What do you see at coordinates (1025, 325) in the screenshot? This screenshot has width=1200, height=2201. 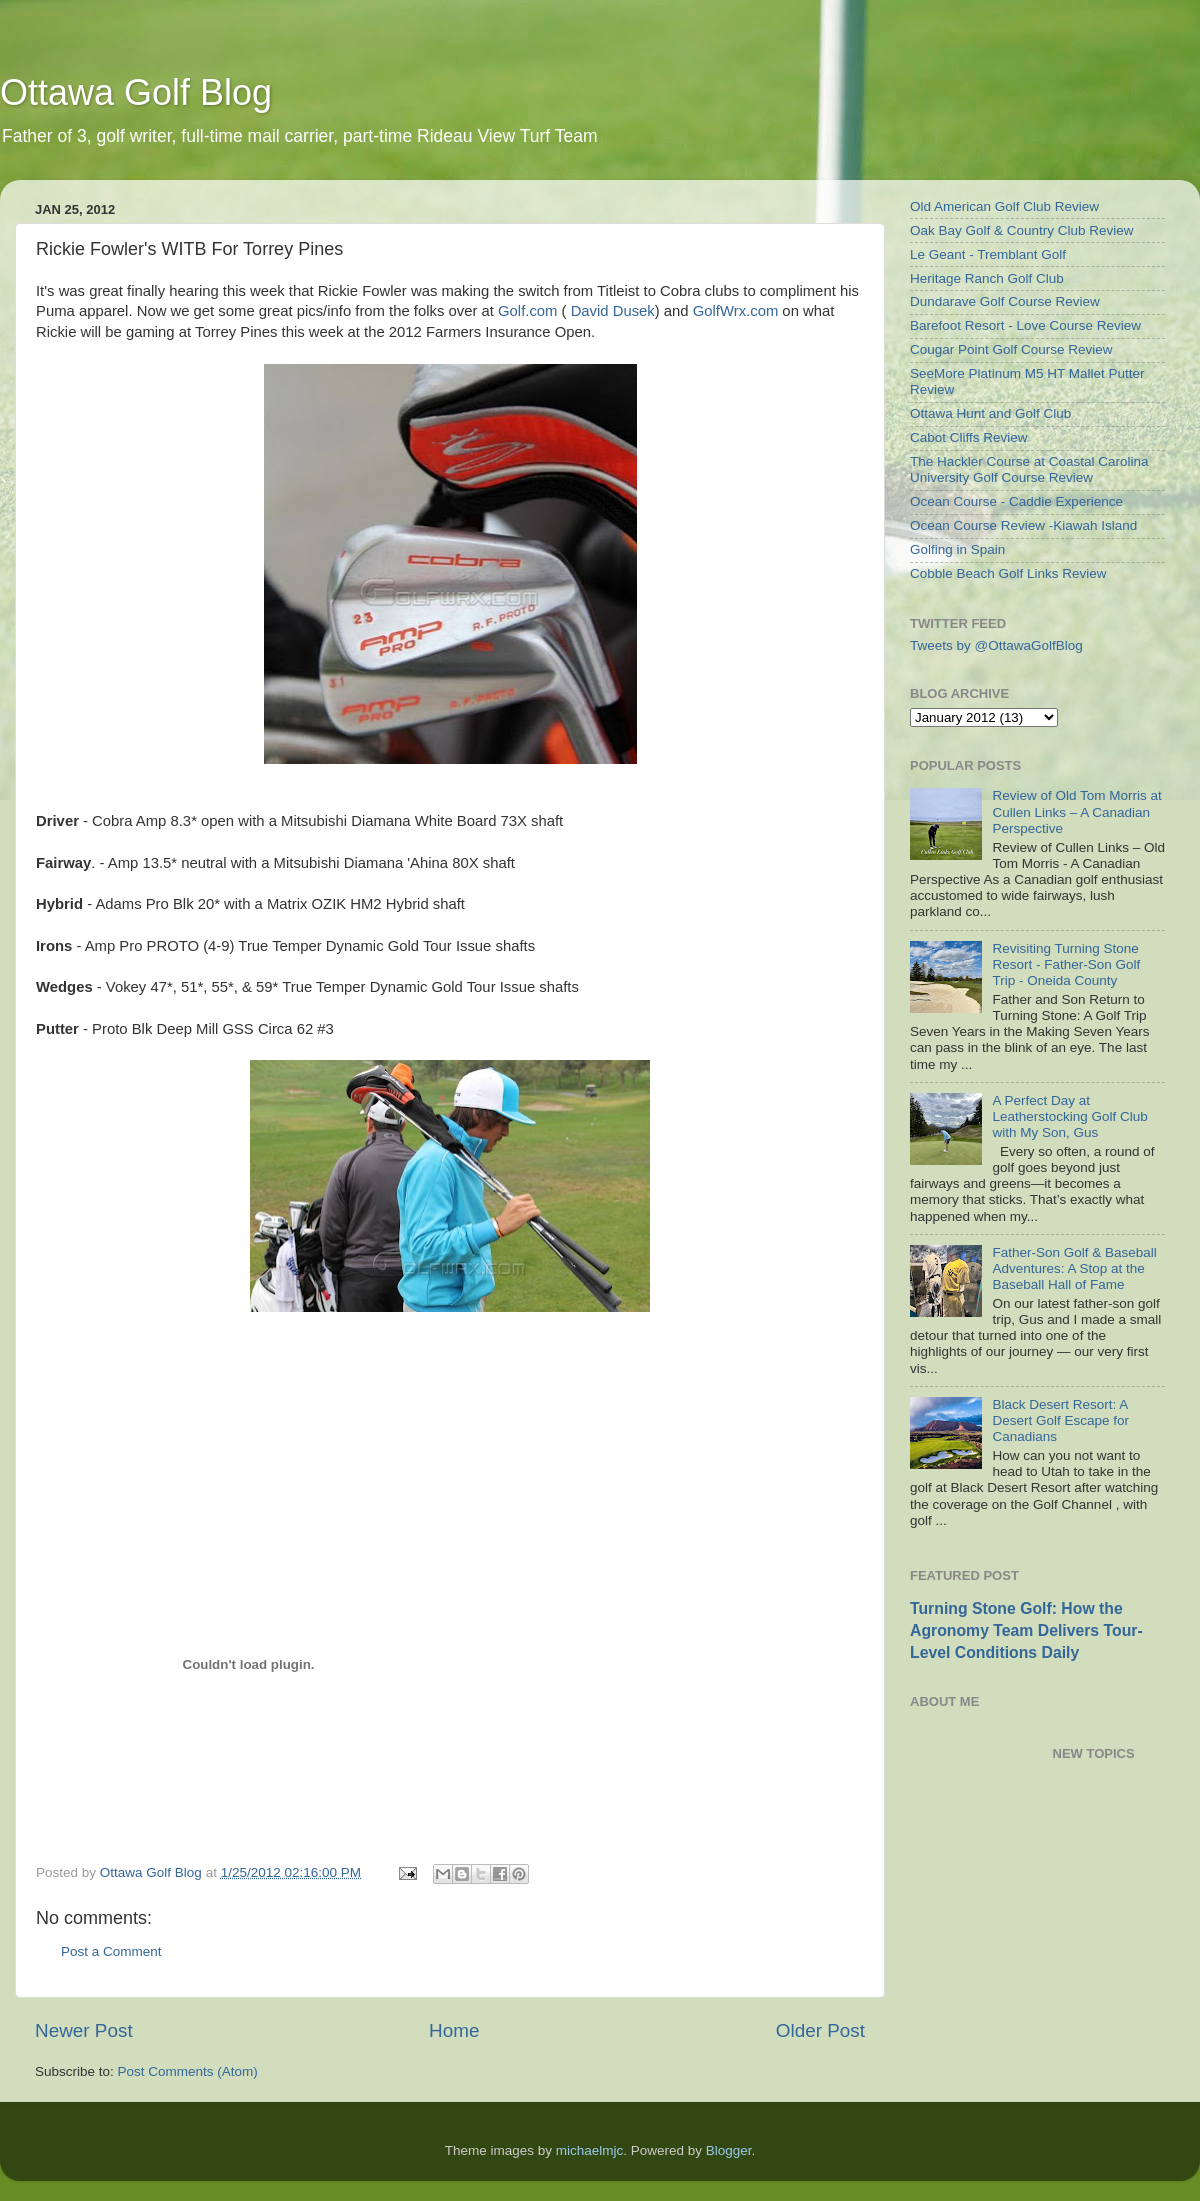 I see `Barefoot Resort - Love Course Review` at bounding box center [1025, 325].